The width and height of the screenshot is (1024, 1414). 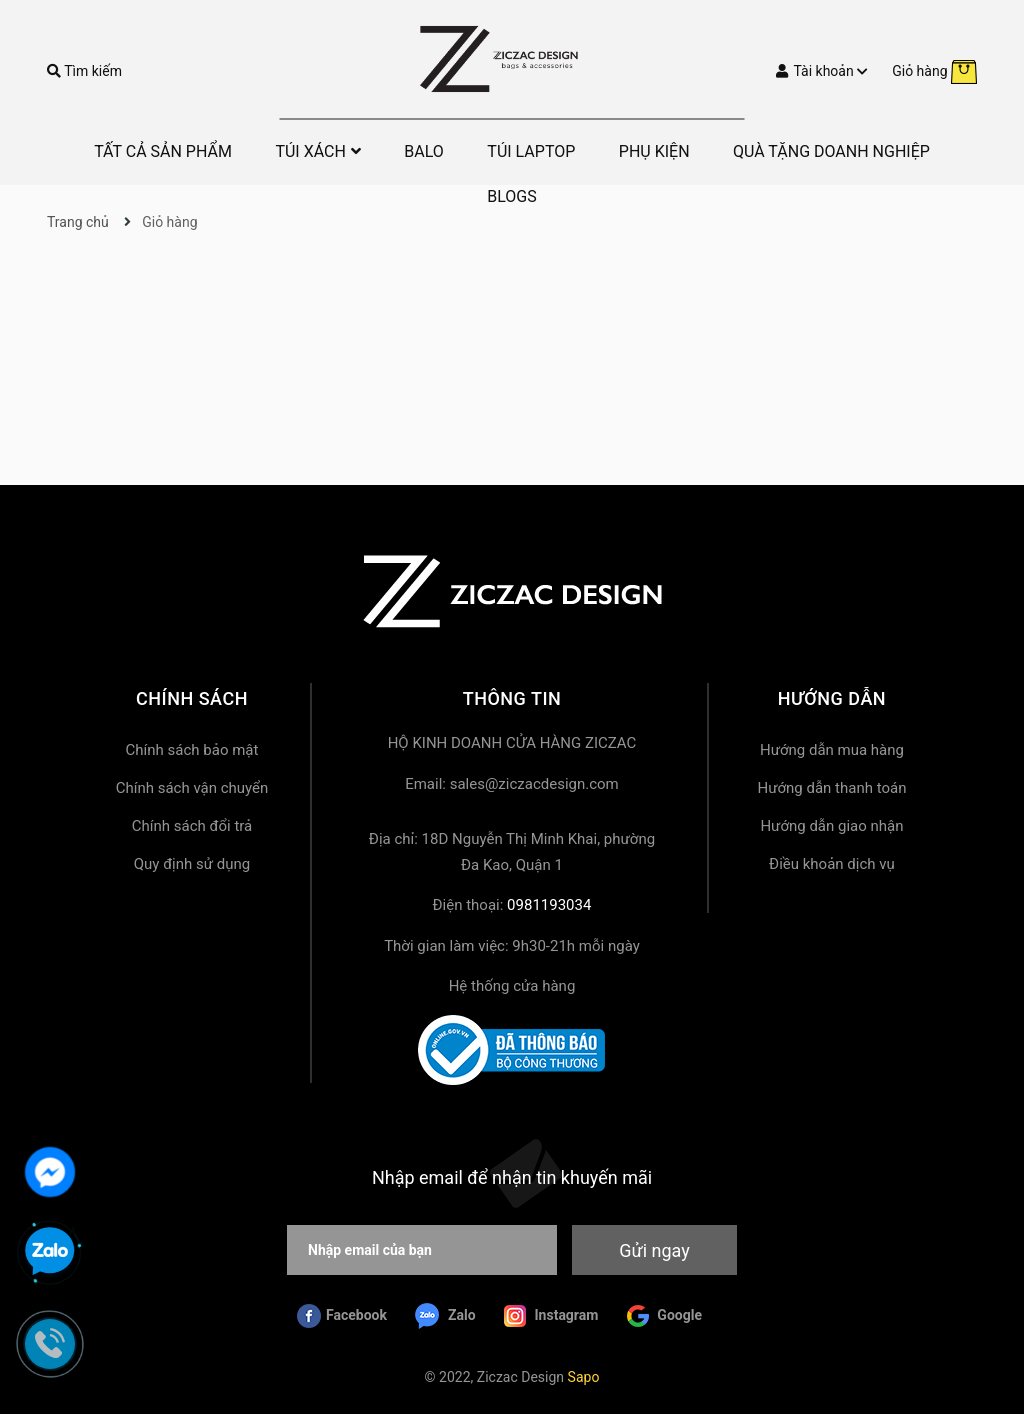 I want to click on 0981193034, so click(x=549, y=905).